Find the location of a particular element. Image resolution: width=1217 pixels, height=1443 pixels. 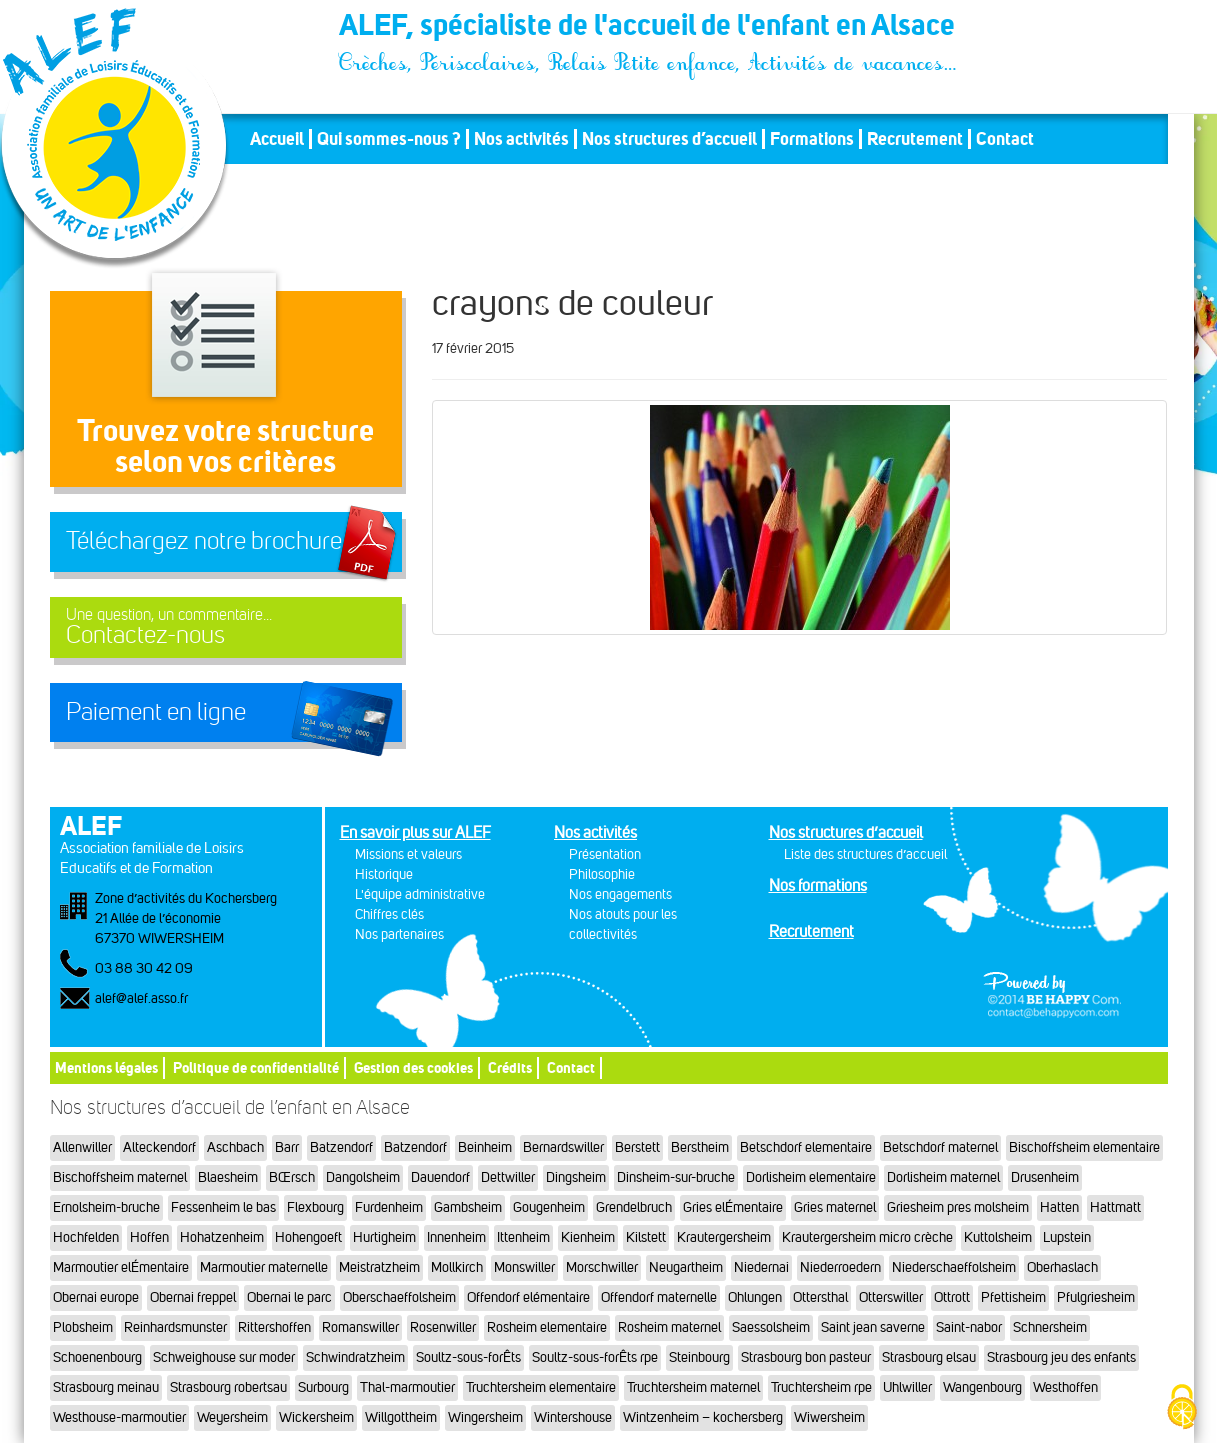

Meistratzheim is located at coordinates (379, 1267).